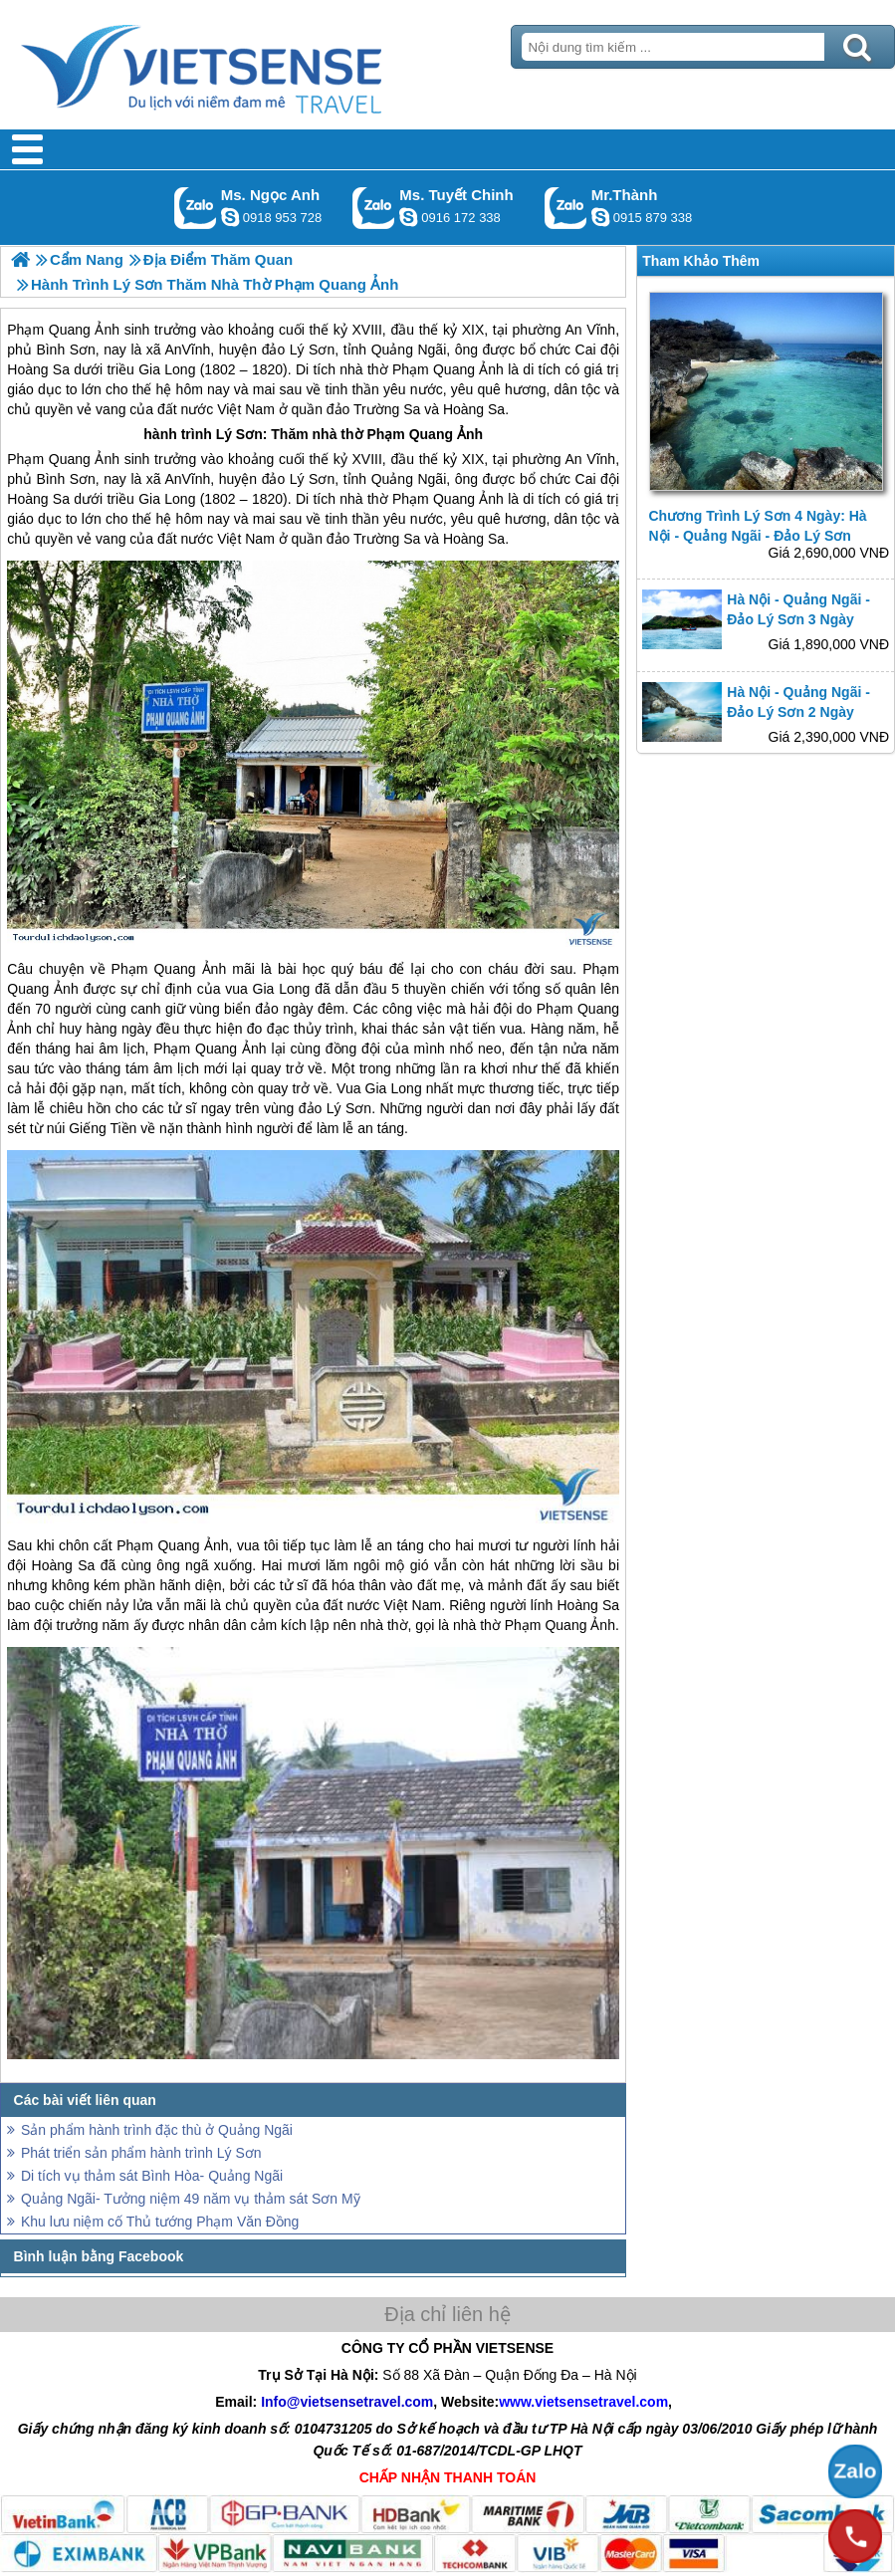 The image size is (895, 2576). Describe the element at coordinates (230, 217) in the screenshot. I see `ngocanh.vietsensetravel` at that location.